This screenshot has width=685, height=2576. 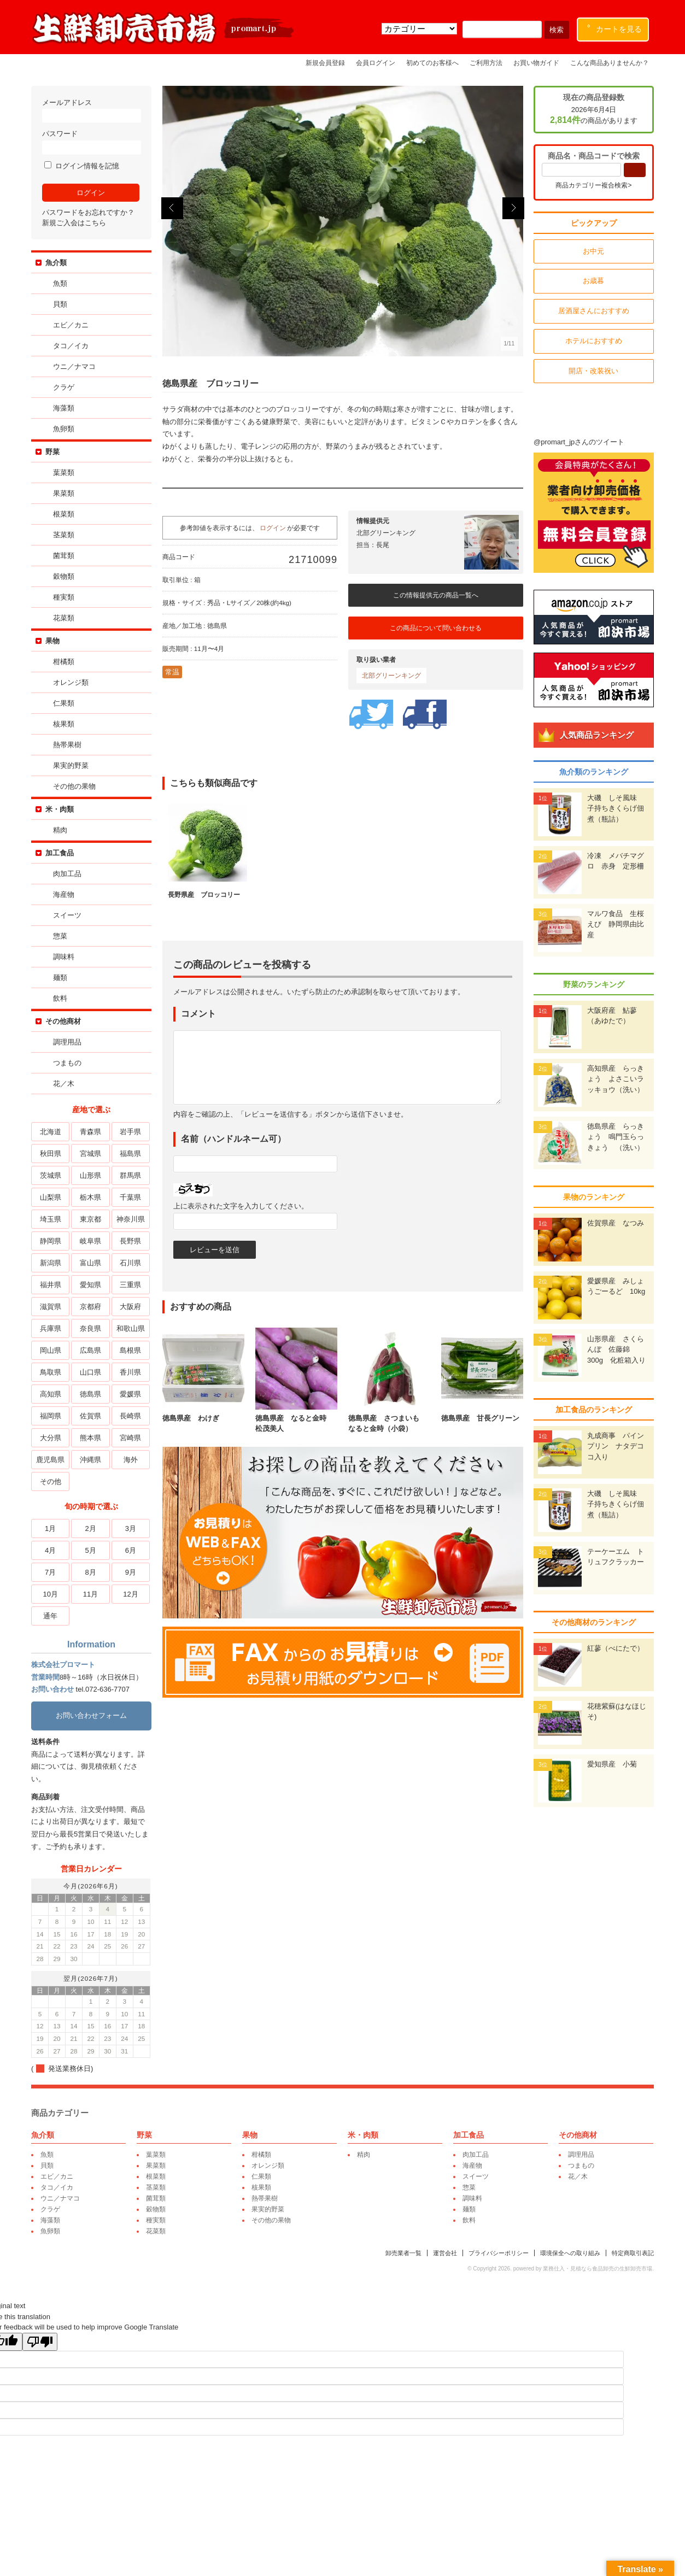 I want to click on 果物, so click(x=52, y=641).